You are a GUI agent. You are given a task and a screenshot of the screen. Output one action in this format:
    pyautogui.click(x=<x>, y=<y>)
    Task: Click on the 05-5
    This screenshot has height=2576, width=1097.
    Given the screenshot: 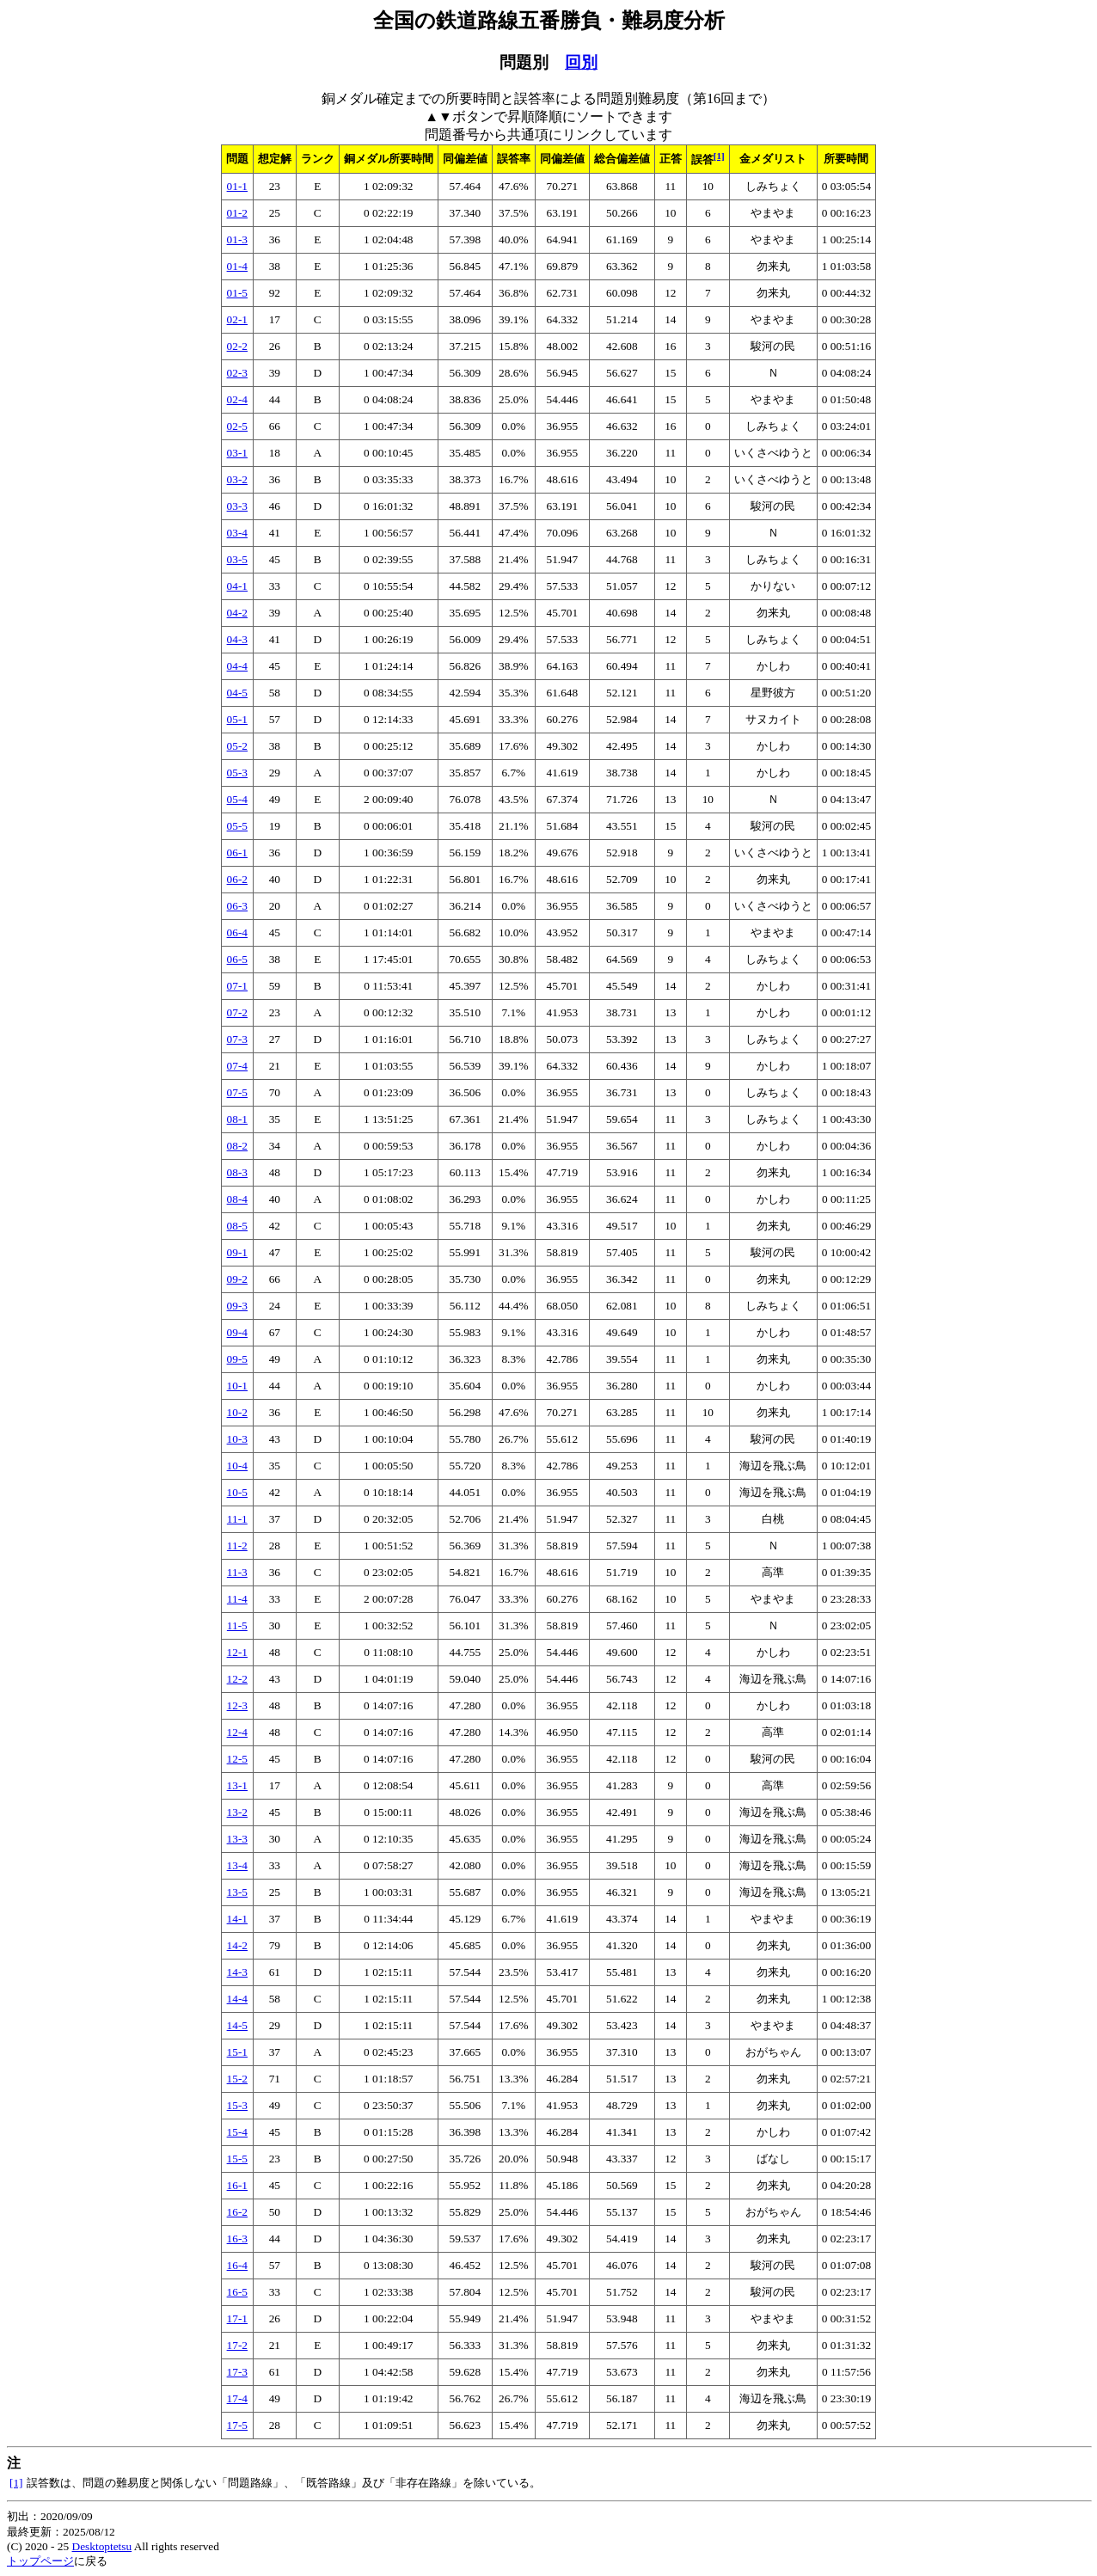 What is the action you would take?
    pyautogui.click(x=237, y=825)
    